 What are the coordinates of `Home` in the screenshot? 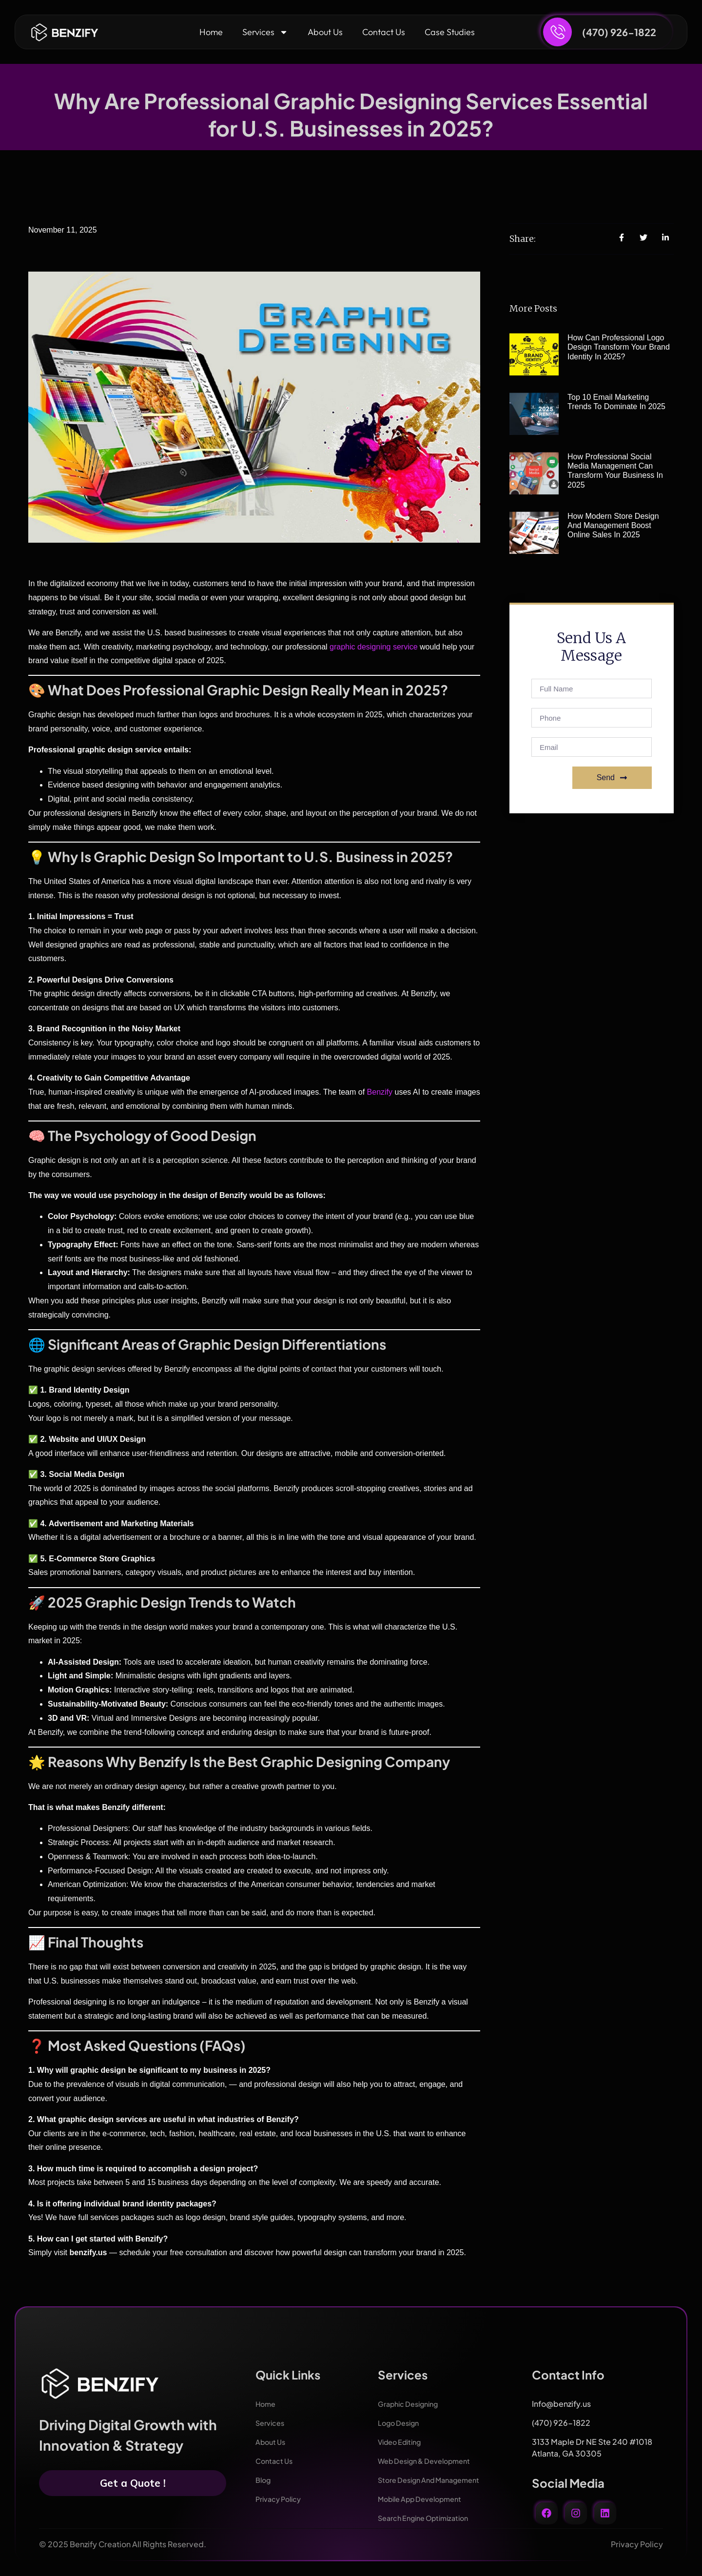 It's located at (211, 32).